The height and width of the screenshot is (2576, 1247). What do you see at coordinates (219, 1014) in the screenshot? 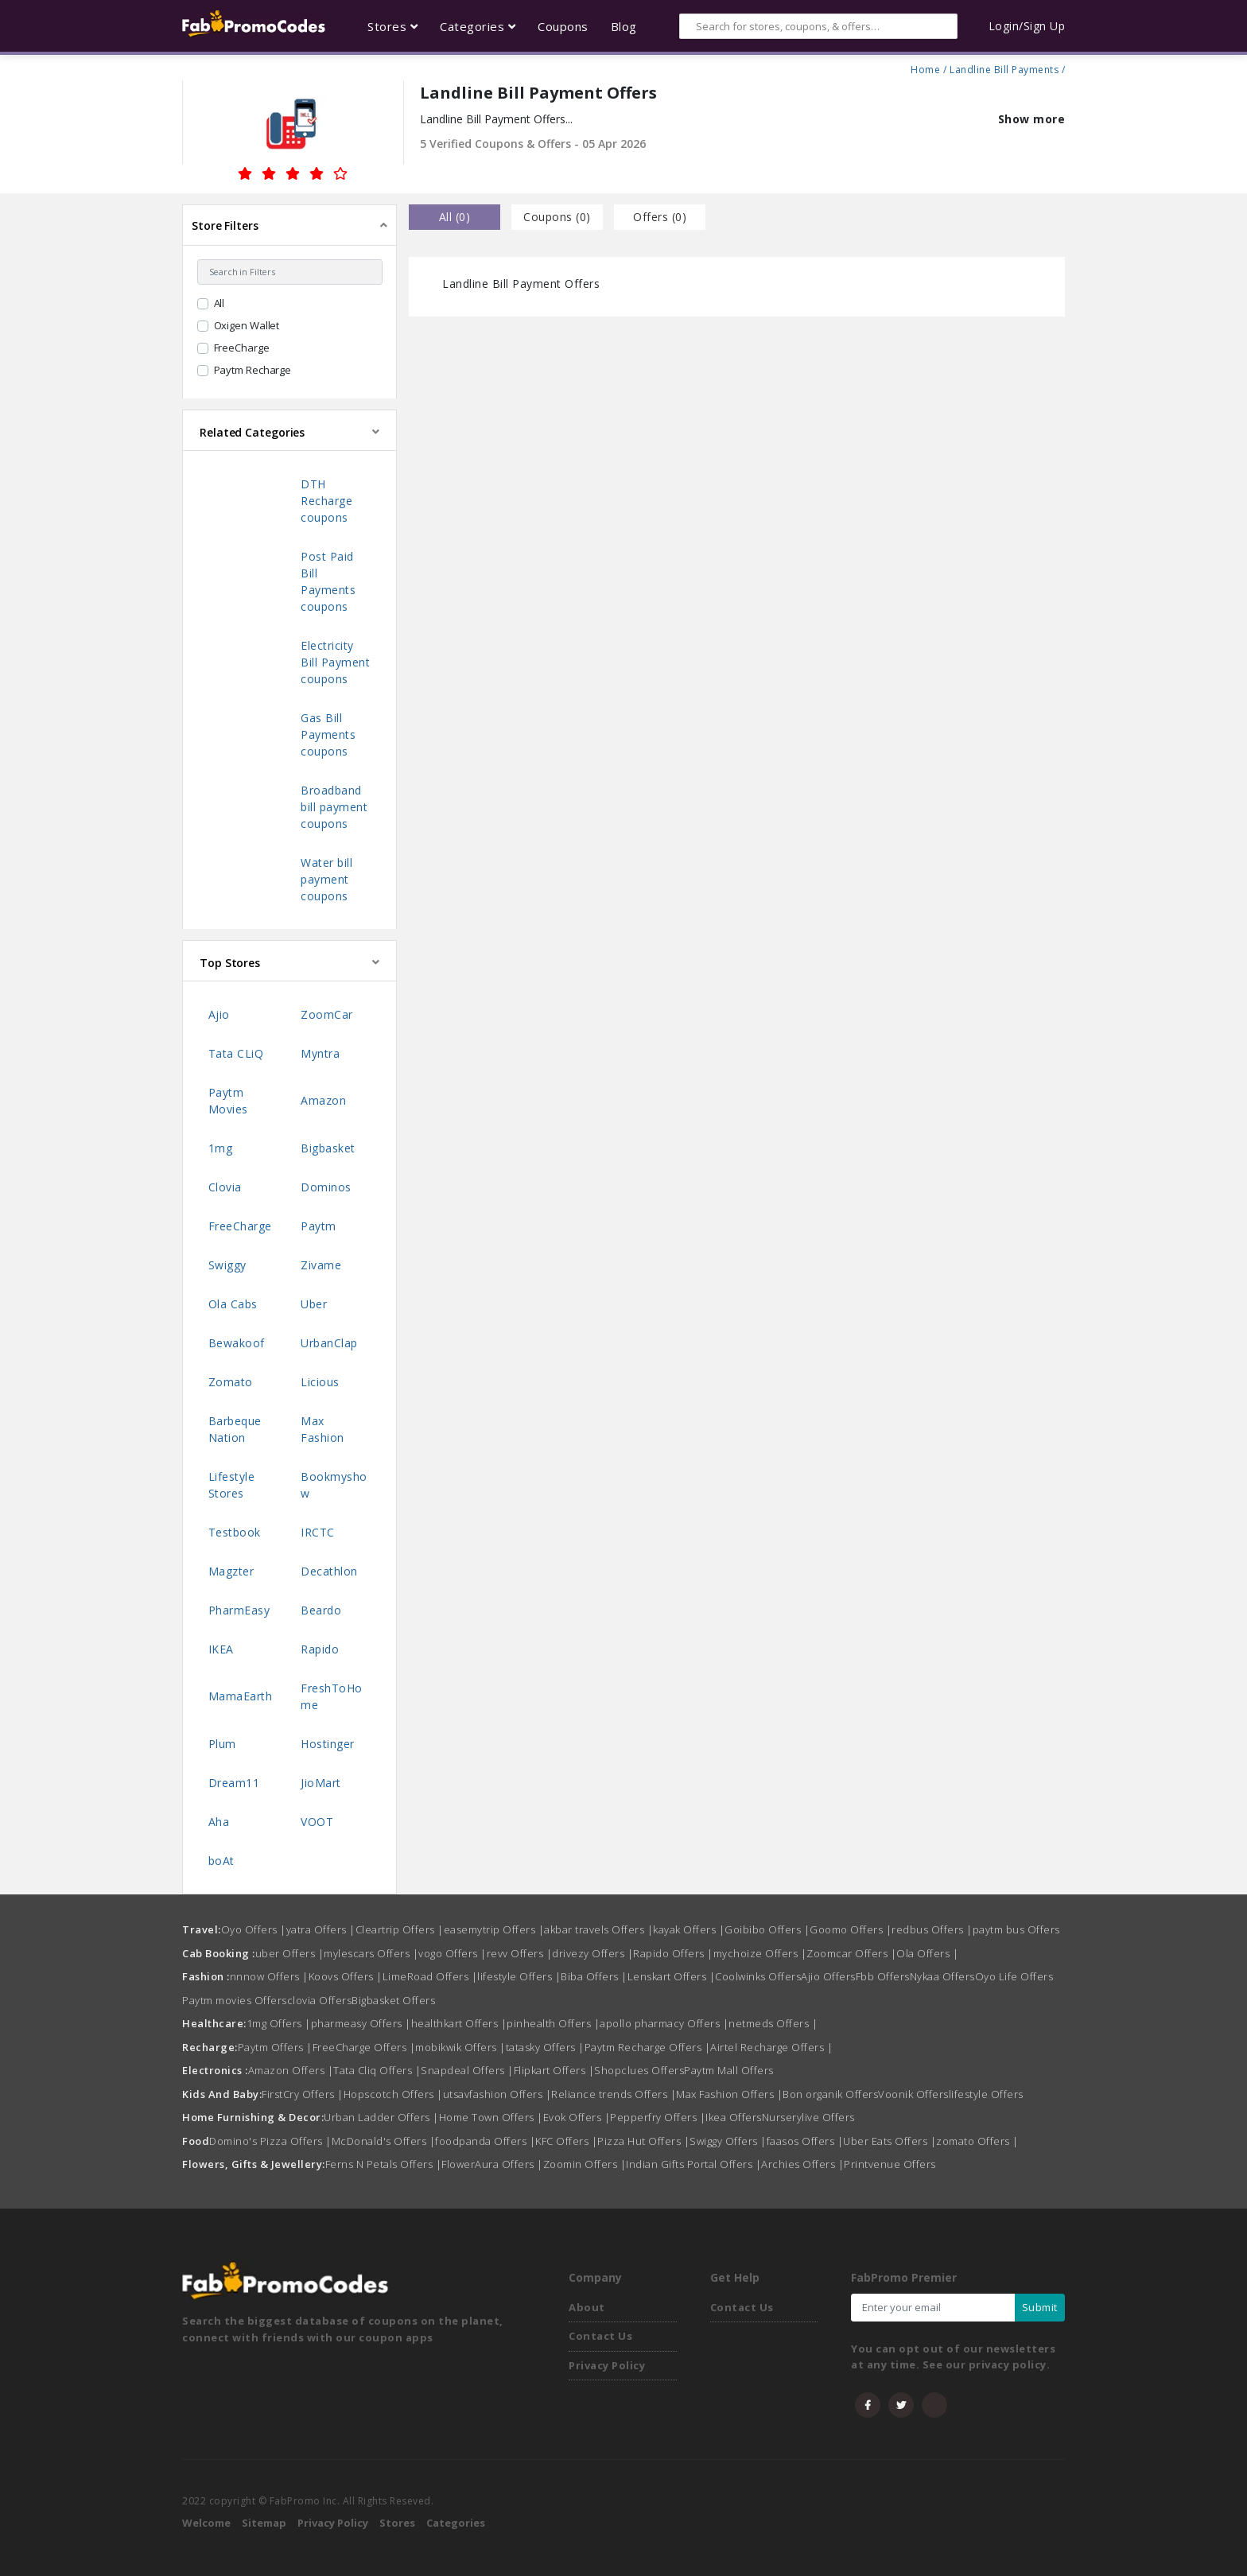
I see `Ajio` at bounding box center [219, 1014].